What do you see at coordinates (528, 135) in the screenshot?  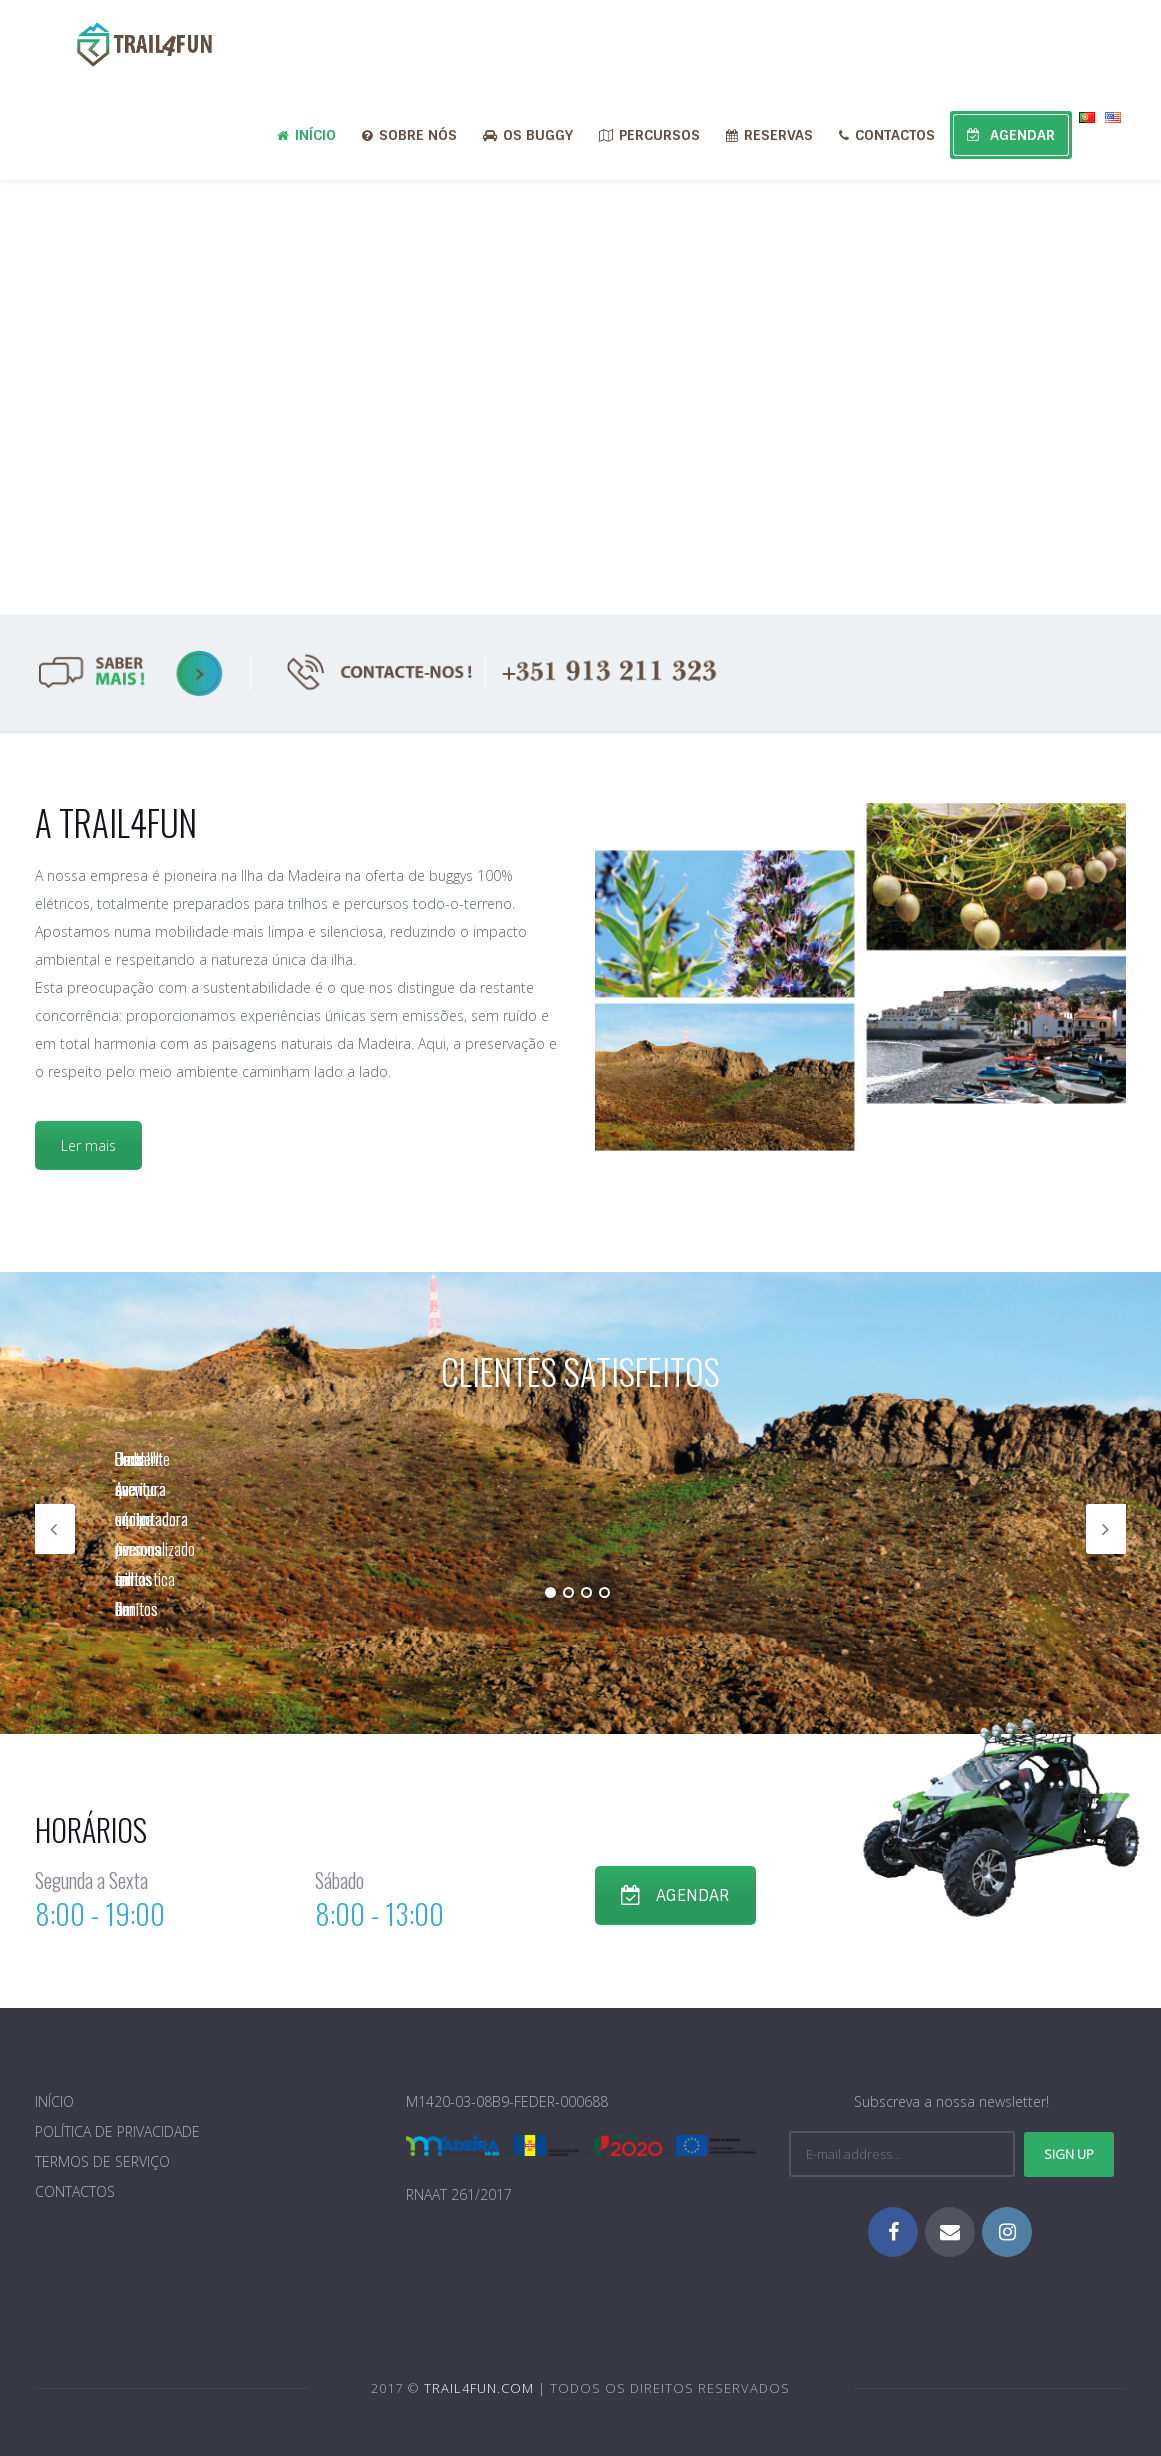 I see `OS BUGGY` at bounding box center [528, 135].